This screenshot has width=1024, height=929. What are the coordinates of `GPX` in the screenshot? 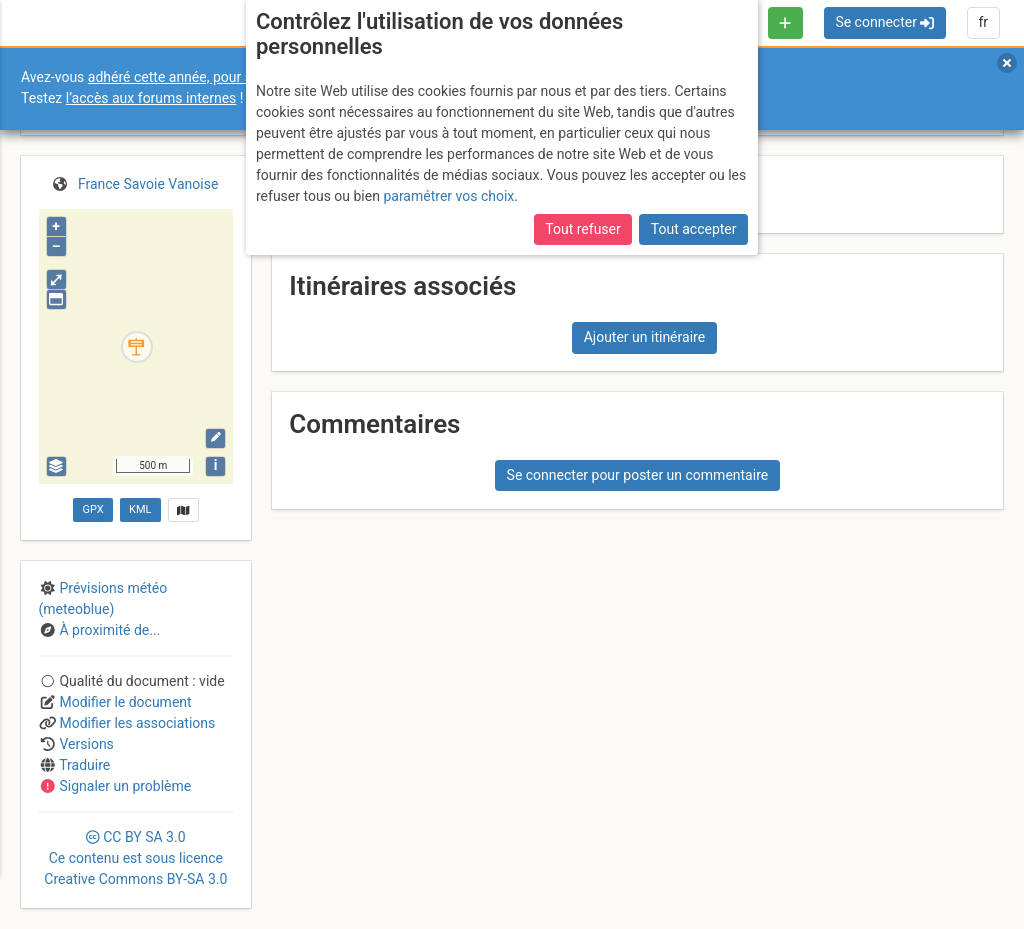 It's located at (92, 509).